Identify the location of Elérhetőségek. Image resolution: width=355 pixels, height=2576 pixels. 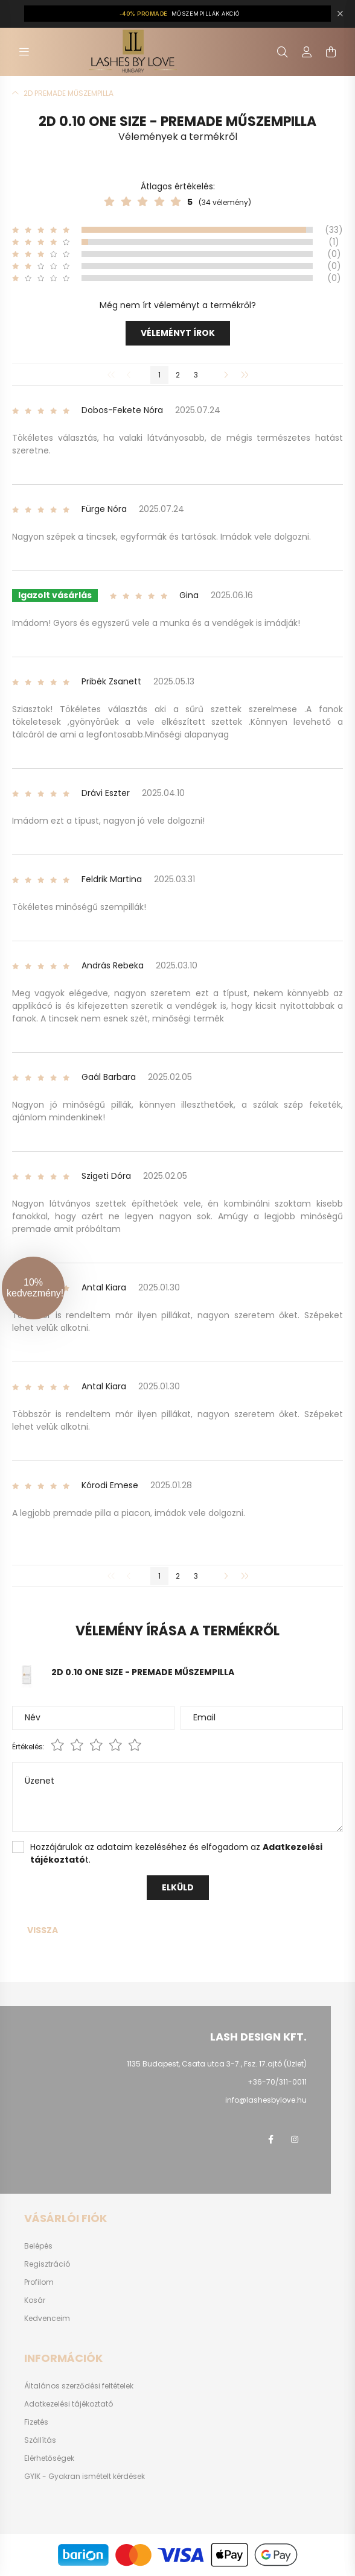
(49, 2458).